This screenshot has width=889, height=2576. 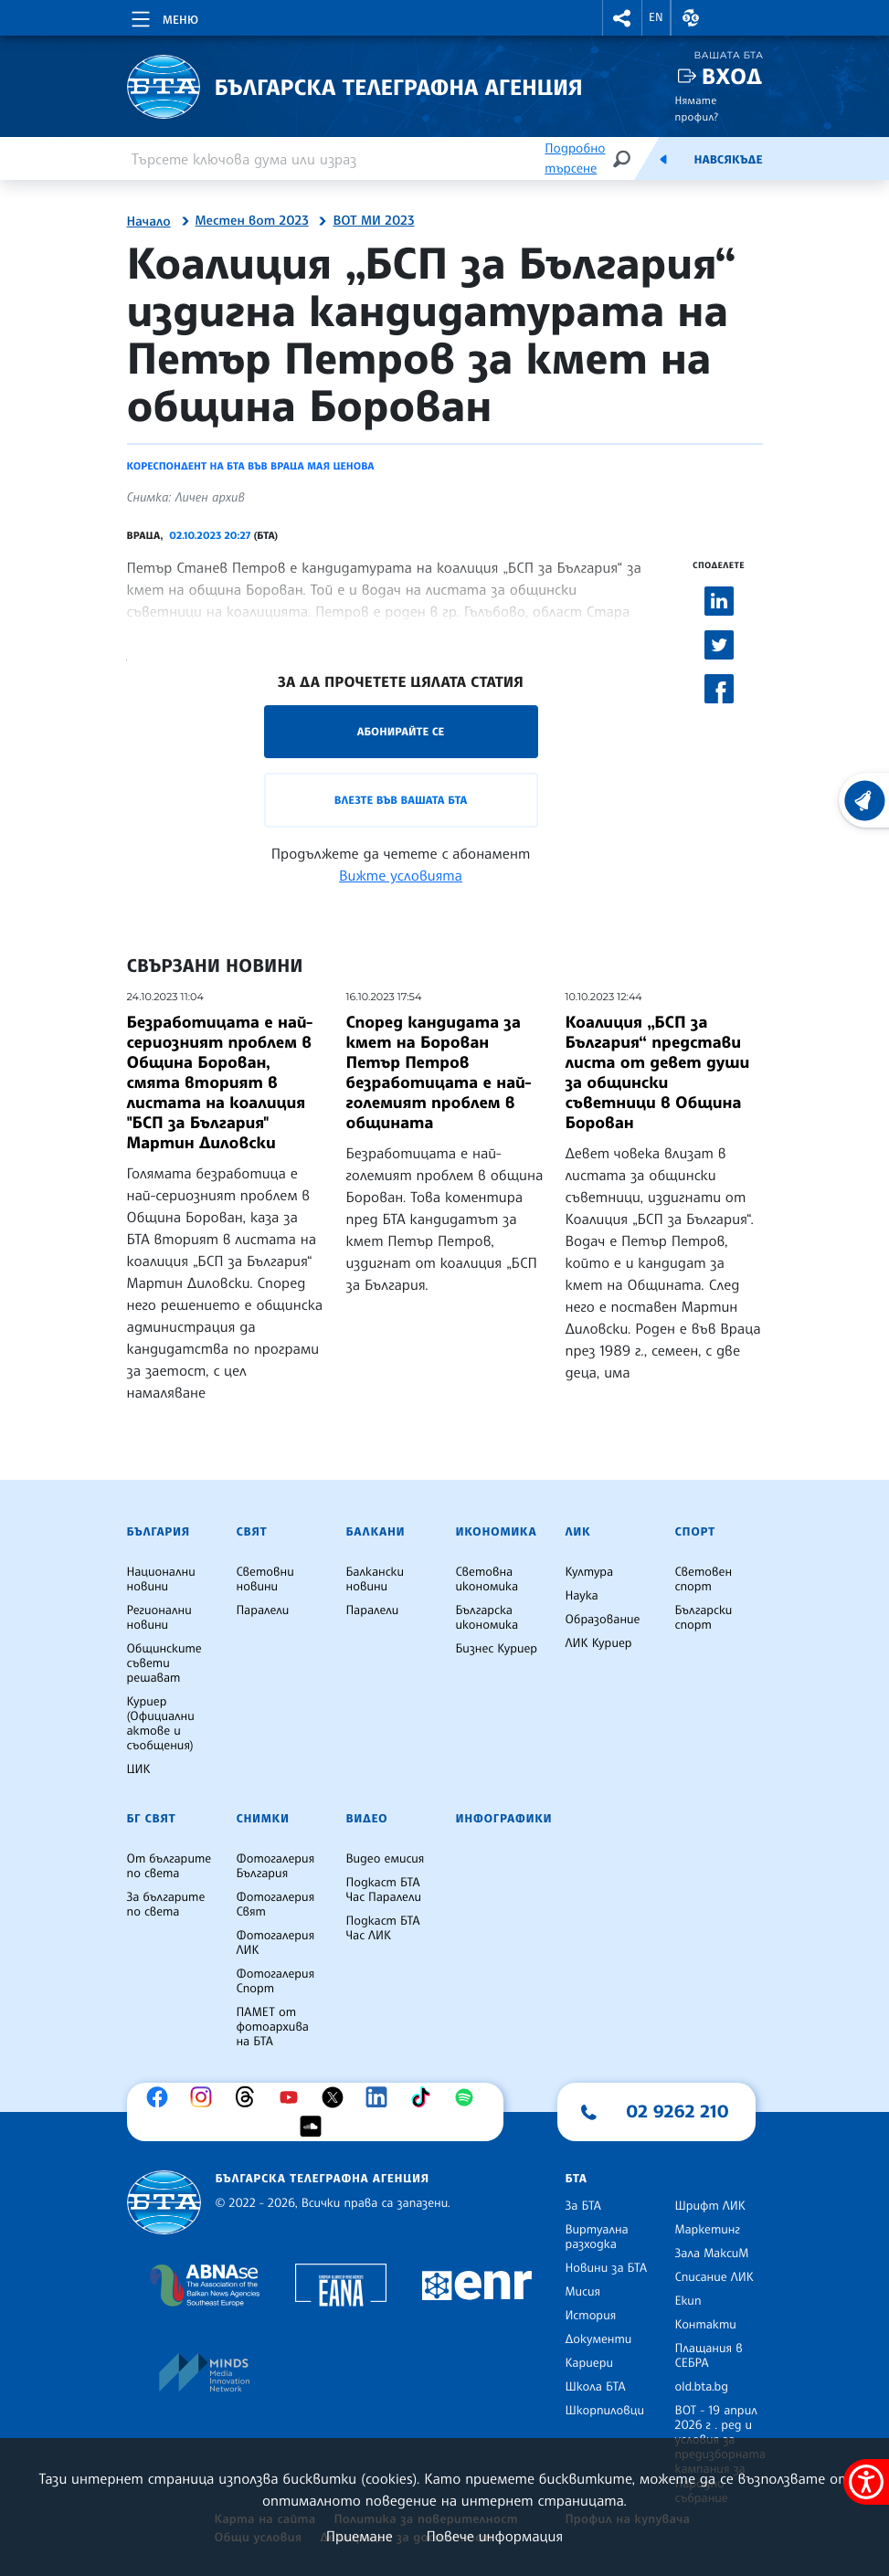 What do you see at coordinates (376, 1532) in the screenshot?
I see `Балкани` at bounding box center [376, 1532].